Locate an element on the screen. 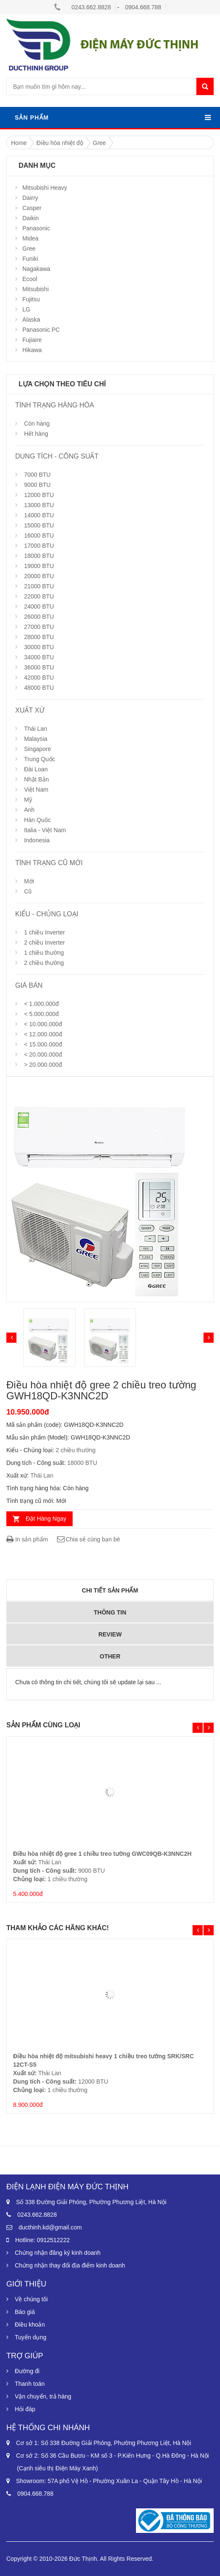  < 12.000.000đ is located at coordinates (43, 1034).